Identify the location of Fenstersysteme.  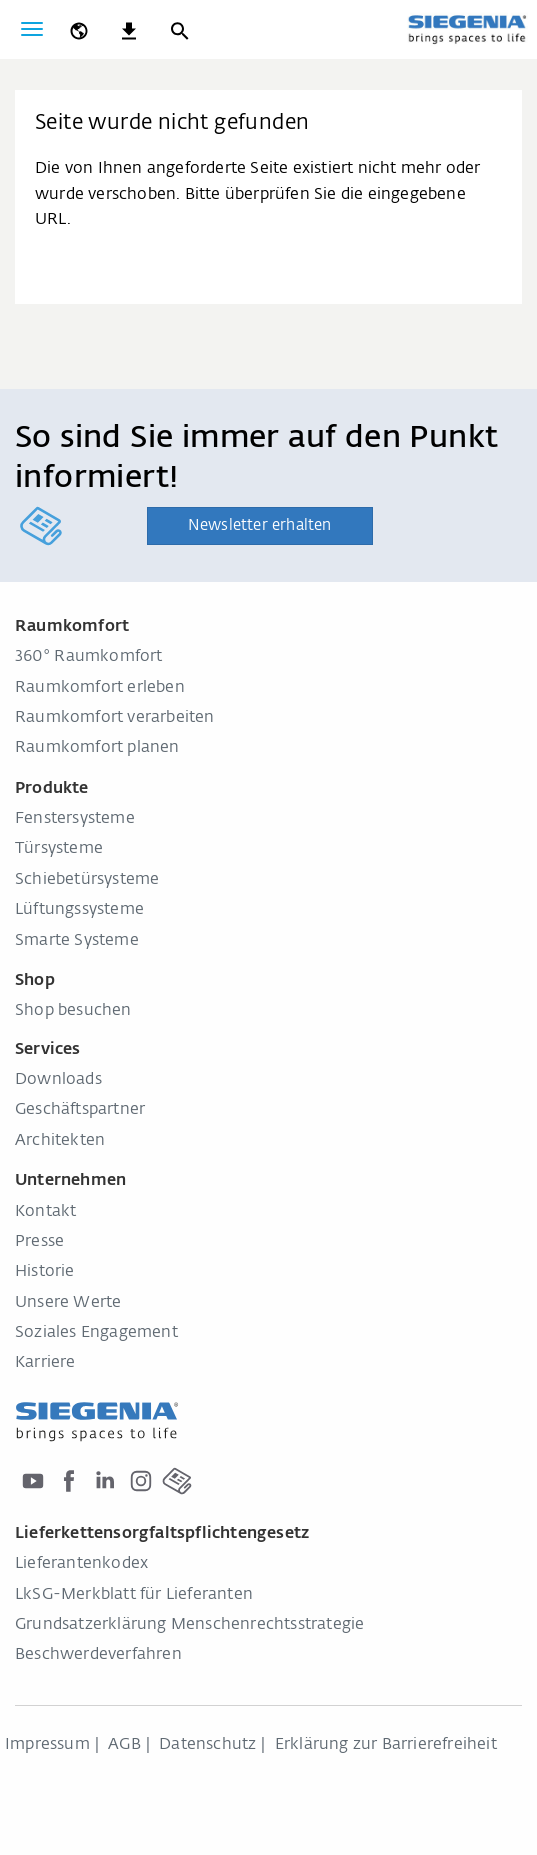
(75, 819).